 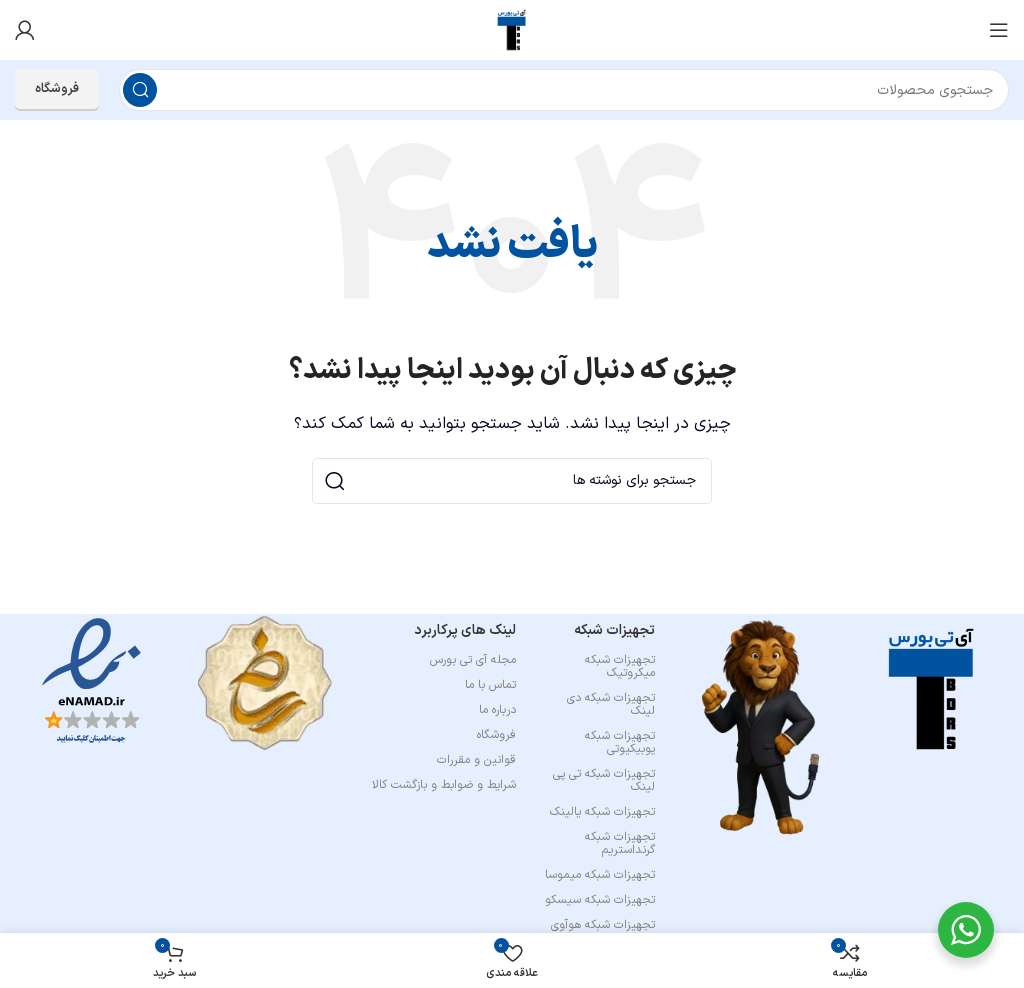 What do you see at coordinates (444, 785) in the screenshot?
I see `شرایط و ضوابط و بازگشت کالا` at bounding box center [444, 785].